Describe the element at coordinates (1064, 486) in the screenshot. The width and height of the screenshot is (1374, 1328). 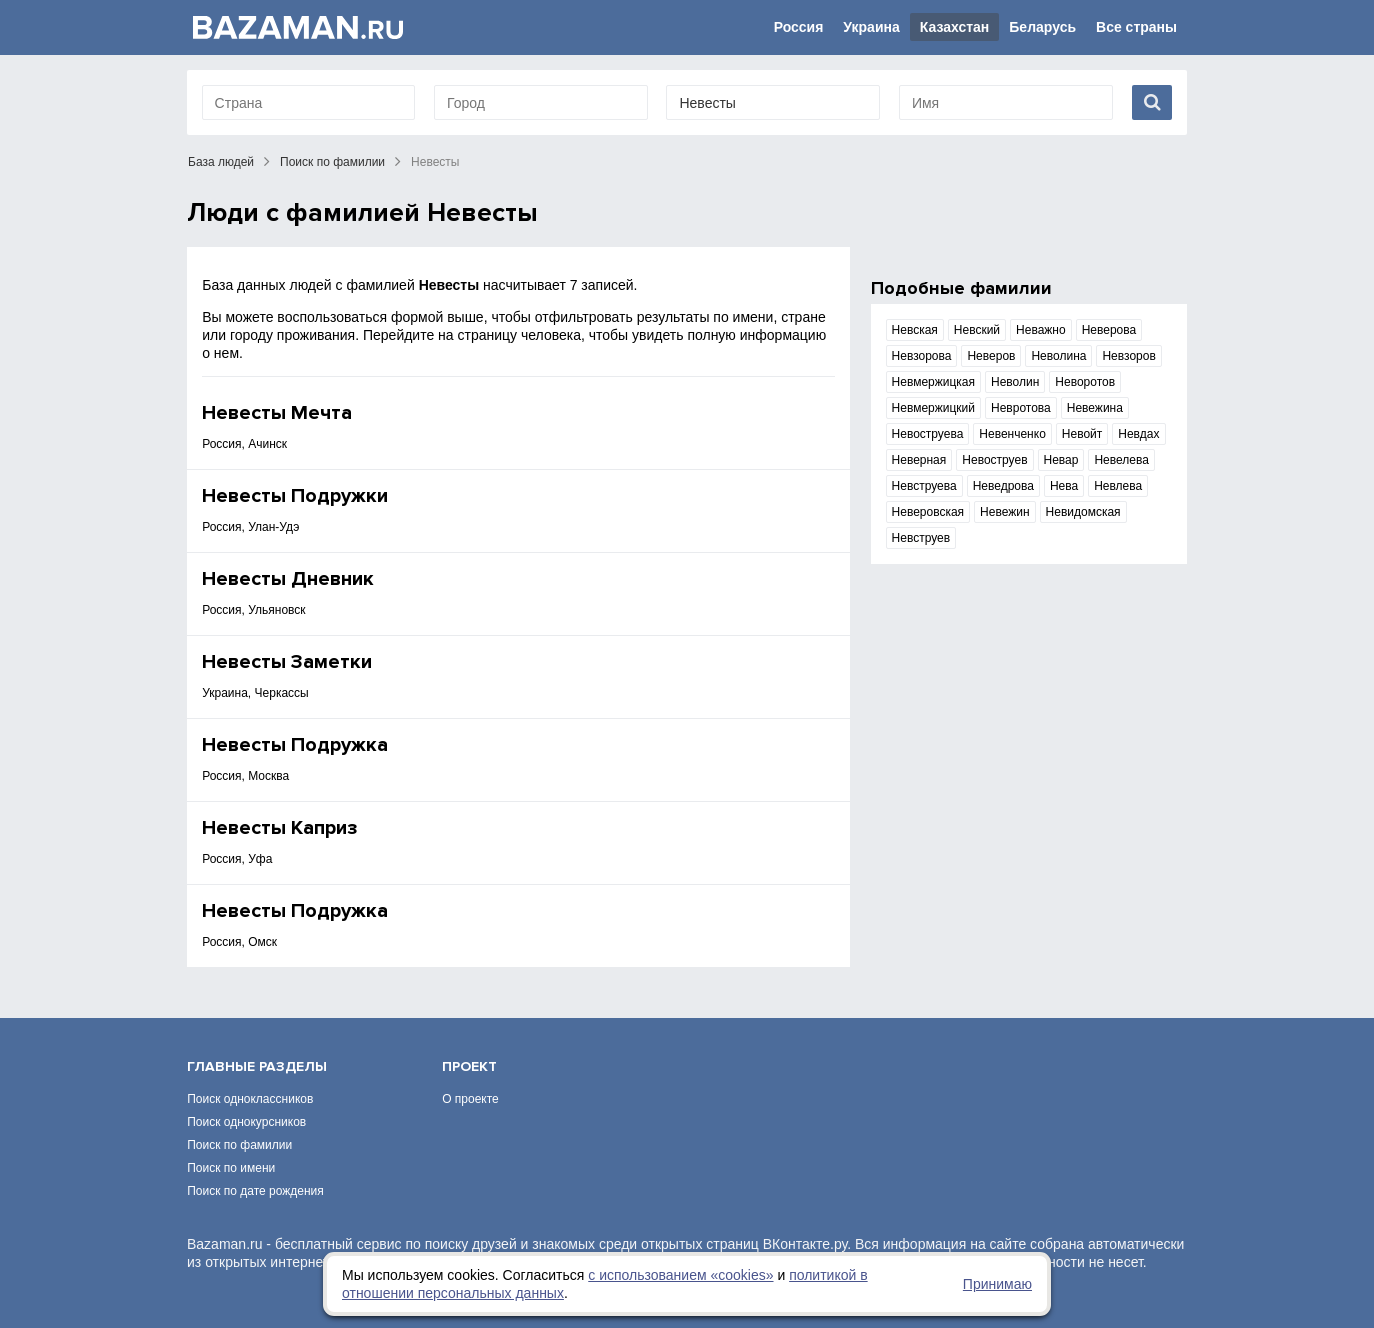
I see `Нева` at that location.